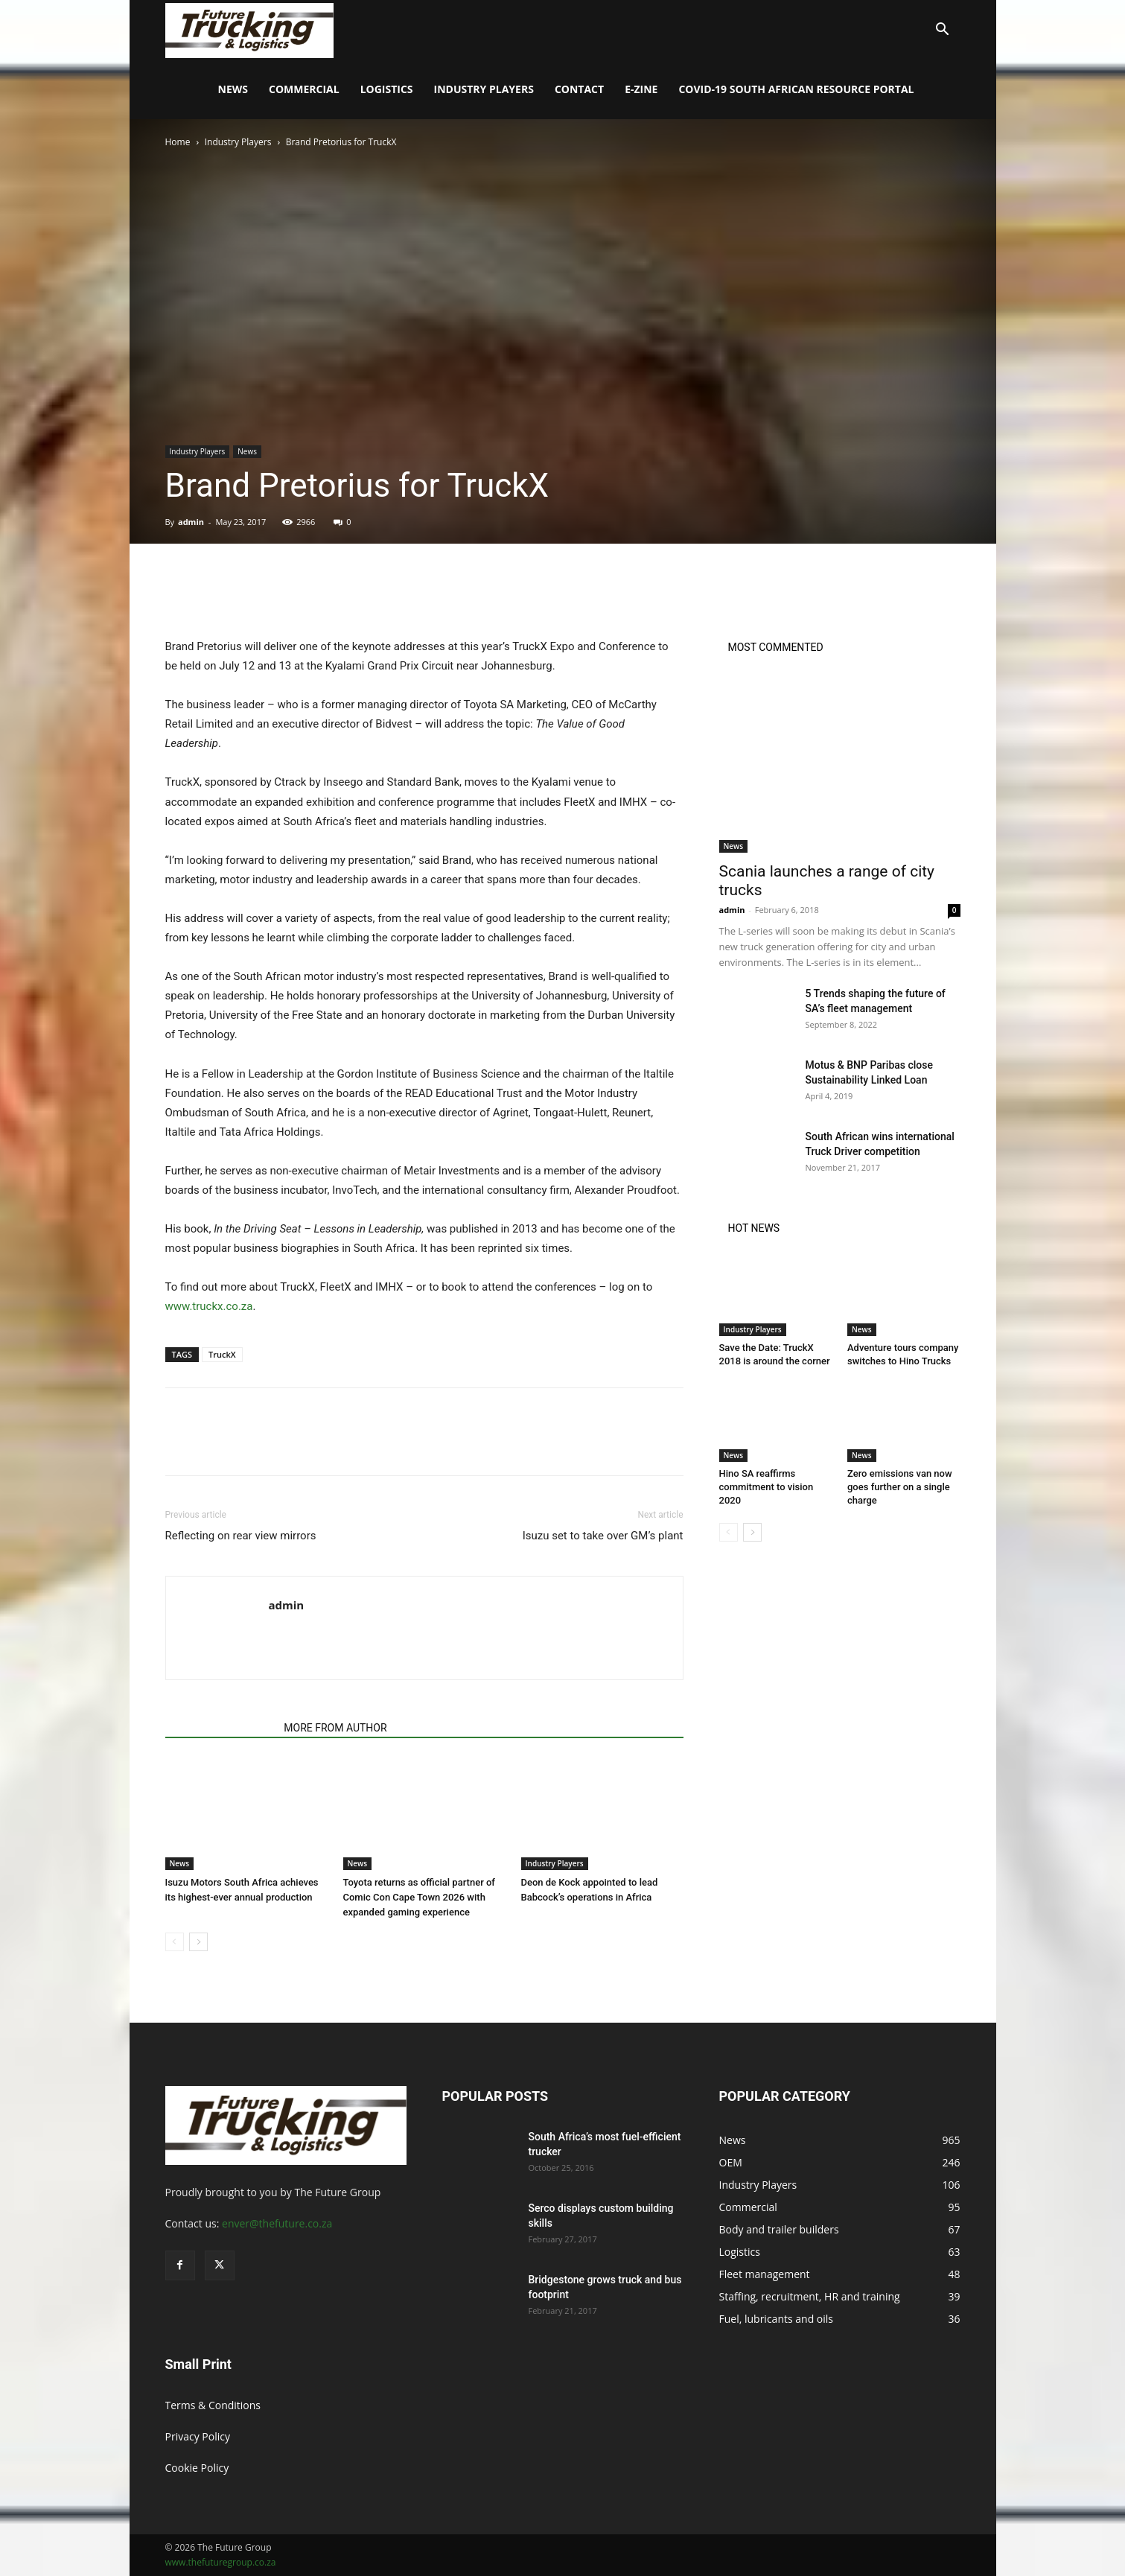 Image resolution: width=1125 pixels, height=2576 pixels. I want to click on MORE FROM AUTHOR, so click(335, 1728).